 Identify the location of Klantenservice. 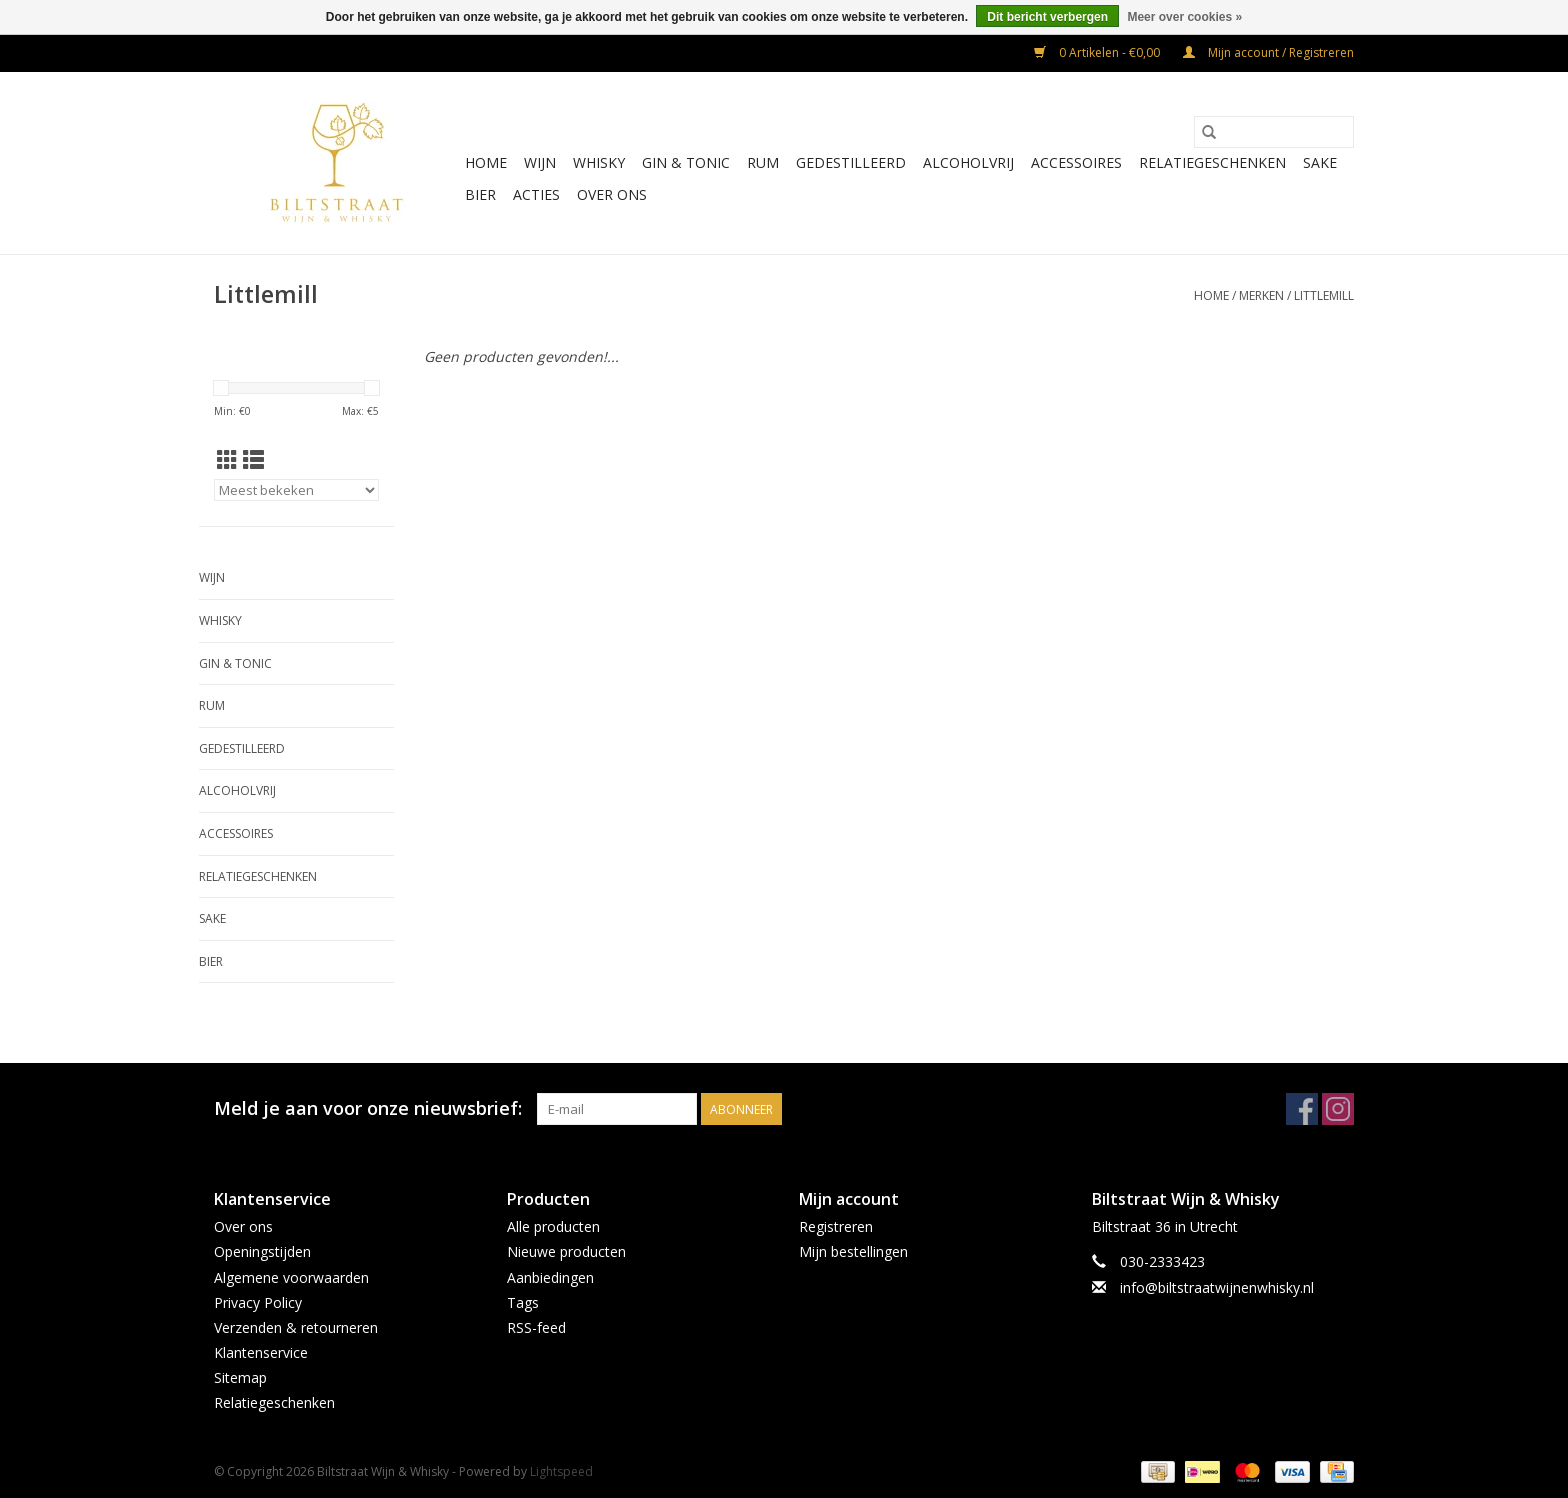
(261, 1352).